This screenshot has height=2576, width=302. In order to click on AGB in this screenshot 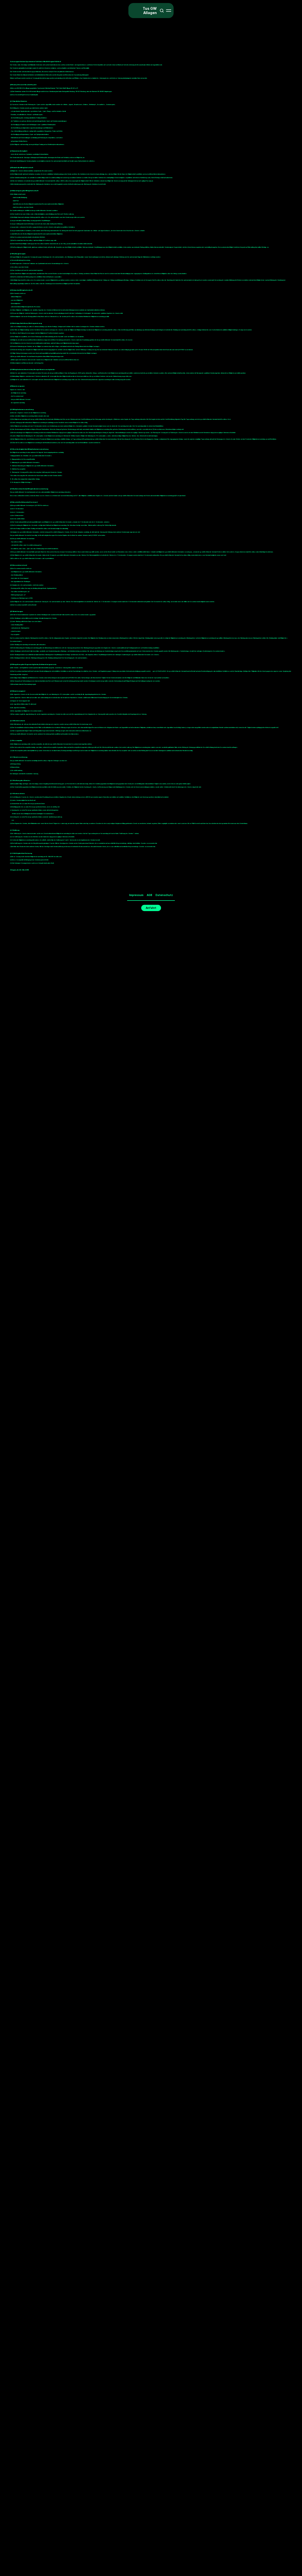, I will do `click(111, 2537)`.